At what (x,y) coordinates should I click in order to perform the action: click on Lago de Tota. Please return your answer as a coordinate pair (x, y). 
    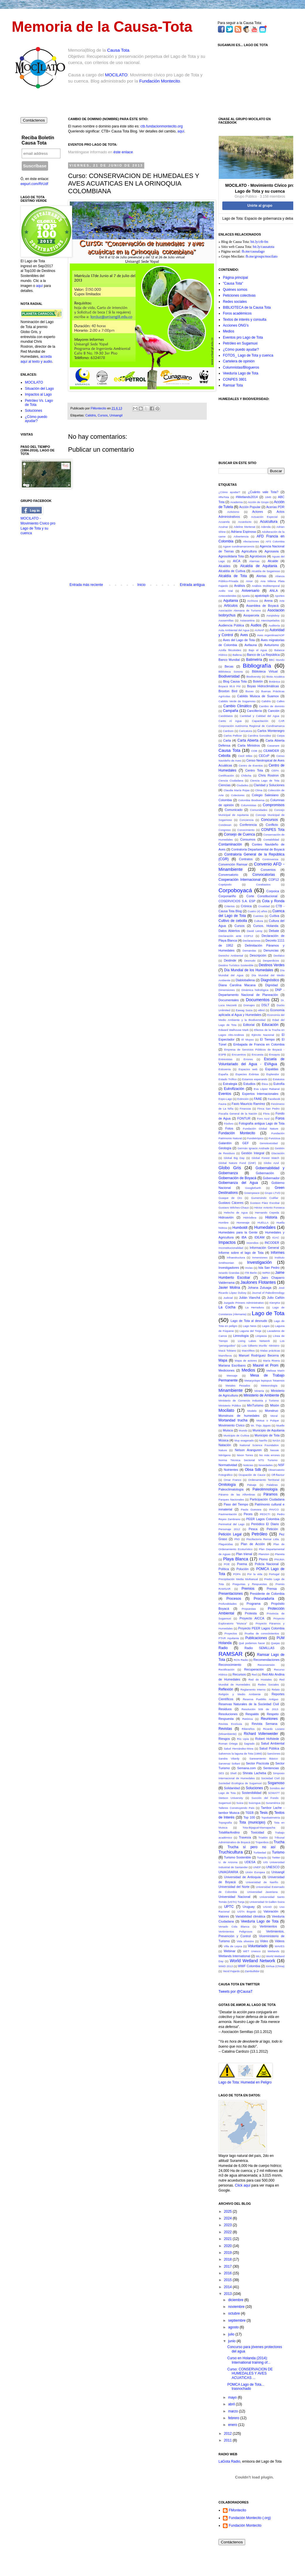
    Looking at the image, I should click on (268, 1313).